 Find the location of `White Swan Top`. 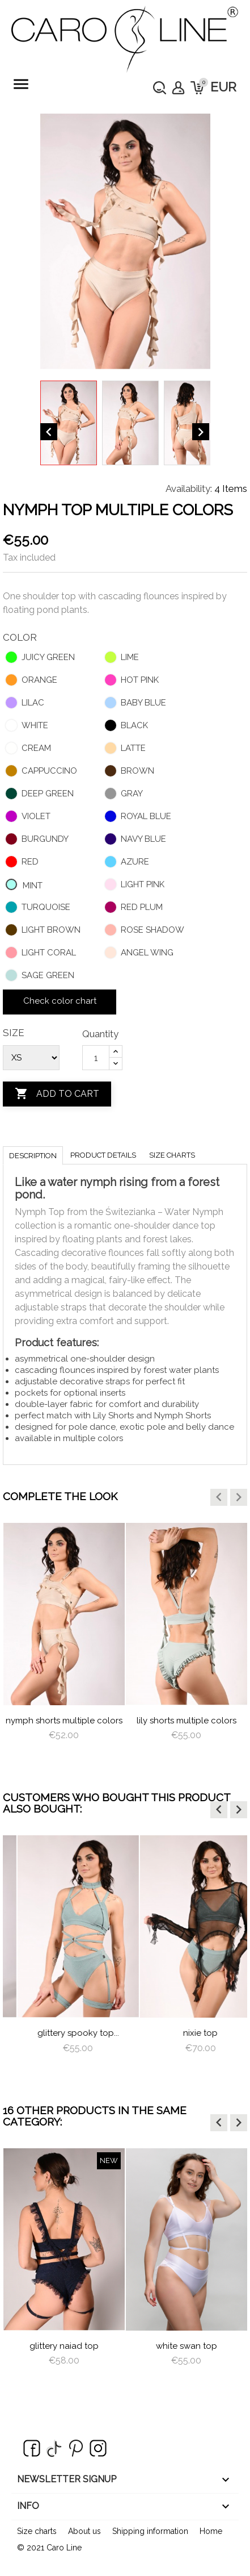

White Swan Top is located at coordinates (186, 2346).